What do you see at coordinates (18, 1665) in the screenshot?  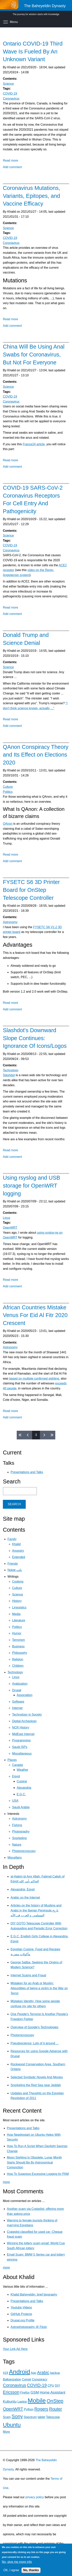 I see `Children` at bounding box center [18, 1665].